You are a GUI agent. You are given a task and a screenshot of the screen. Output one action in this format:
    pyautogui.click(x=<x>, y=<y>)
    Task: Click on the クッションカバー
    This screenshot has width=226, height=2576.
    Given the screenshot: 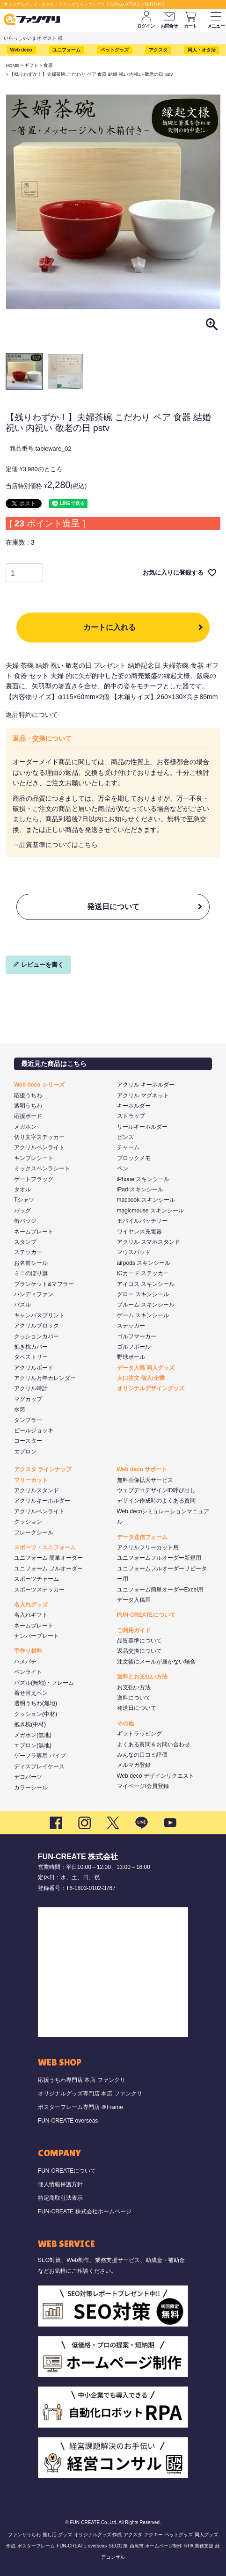 What is the action you would take?
    pyautogui.click(x=36, y=1336)
    